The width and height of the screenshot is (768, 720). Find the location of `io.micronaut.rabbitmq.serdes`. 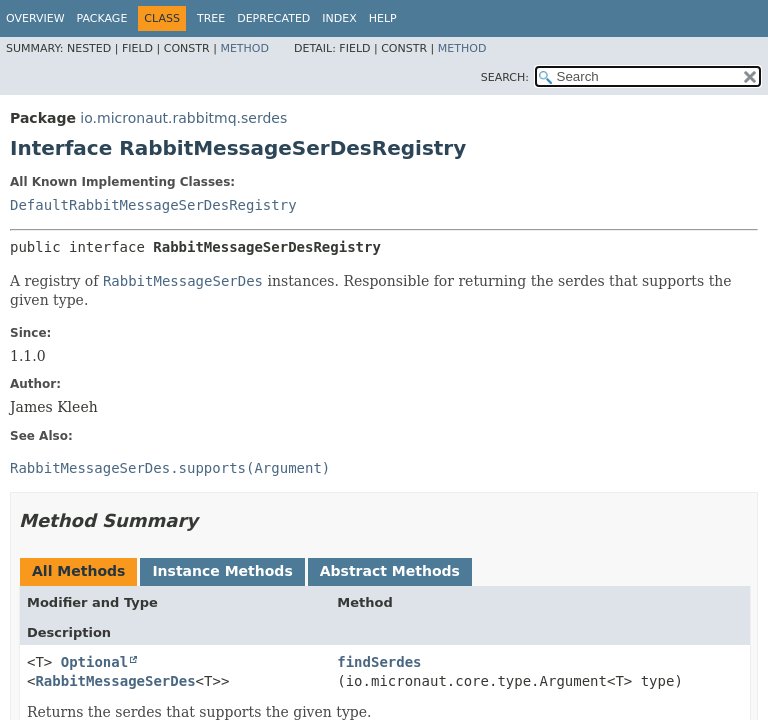

io.micronaut.rabbitmq.serdes is located at coordinates (183, 118).